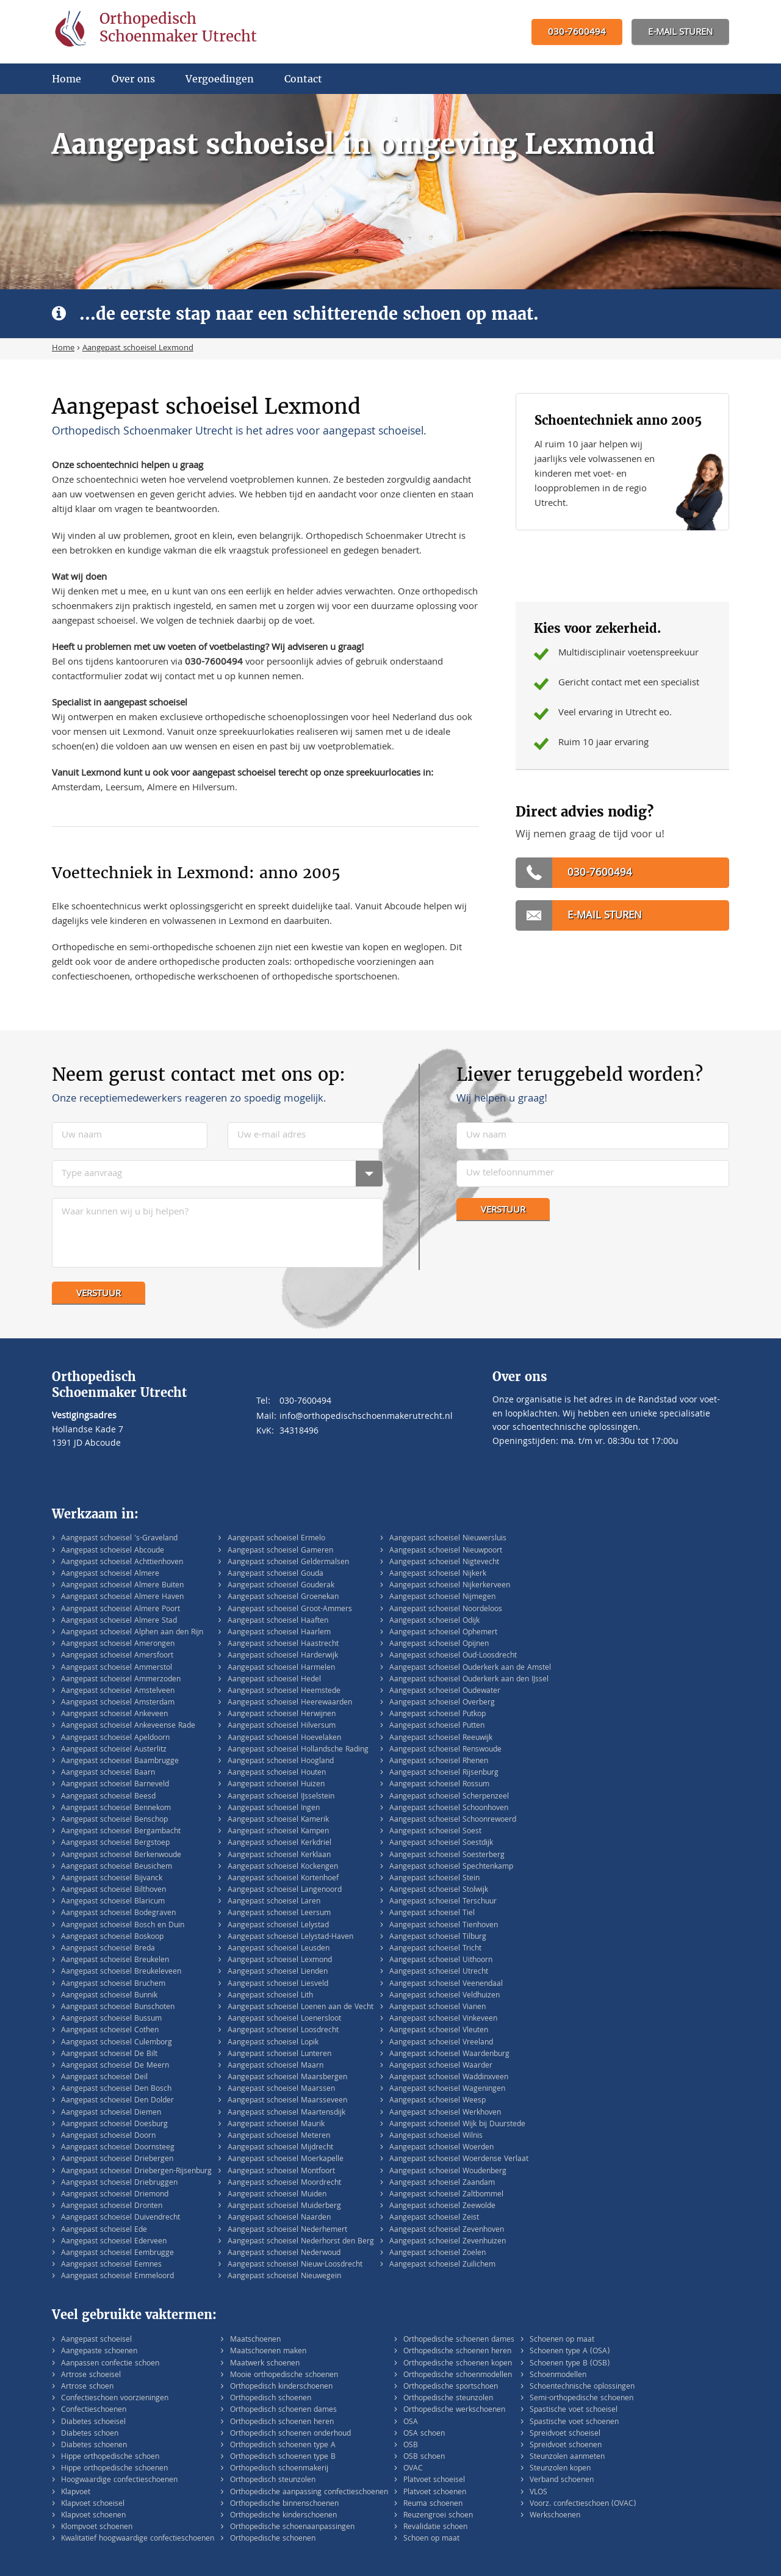  What do you see at coordinates (424, 2434) in the screenshot?
I see `OSA schoen` at bounding box center [424, 2434].